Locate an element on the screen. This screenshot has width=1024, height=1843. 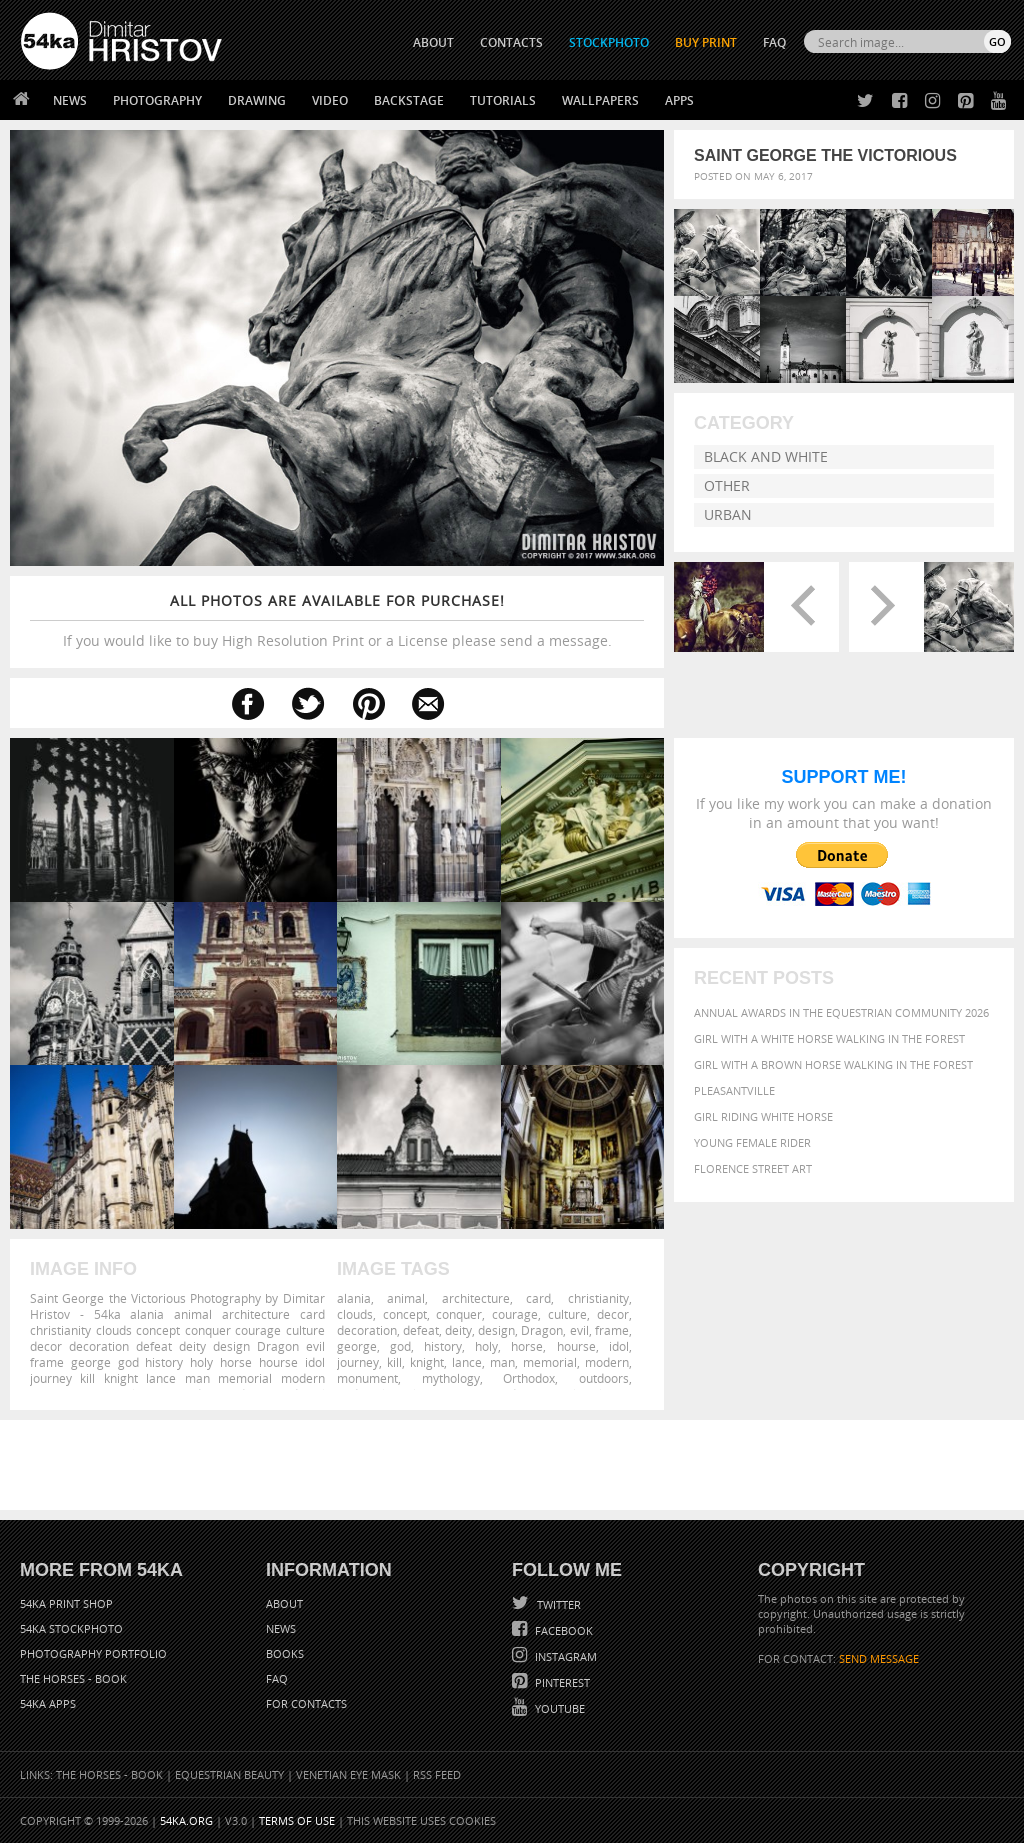
Twitter is located at coordinates (557, 1604).